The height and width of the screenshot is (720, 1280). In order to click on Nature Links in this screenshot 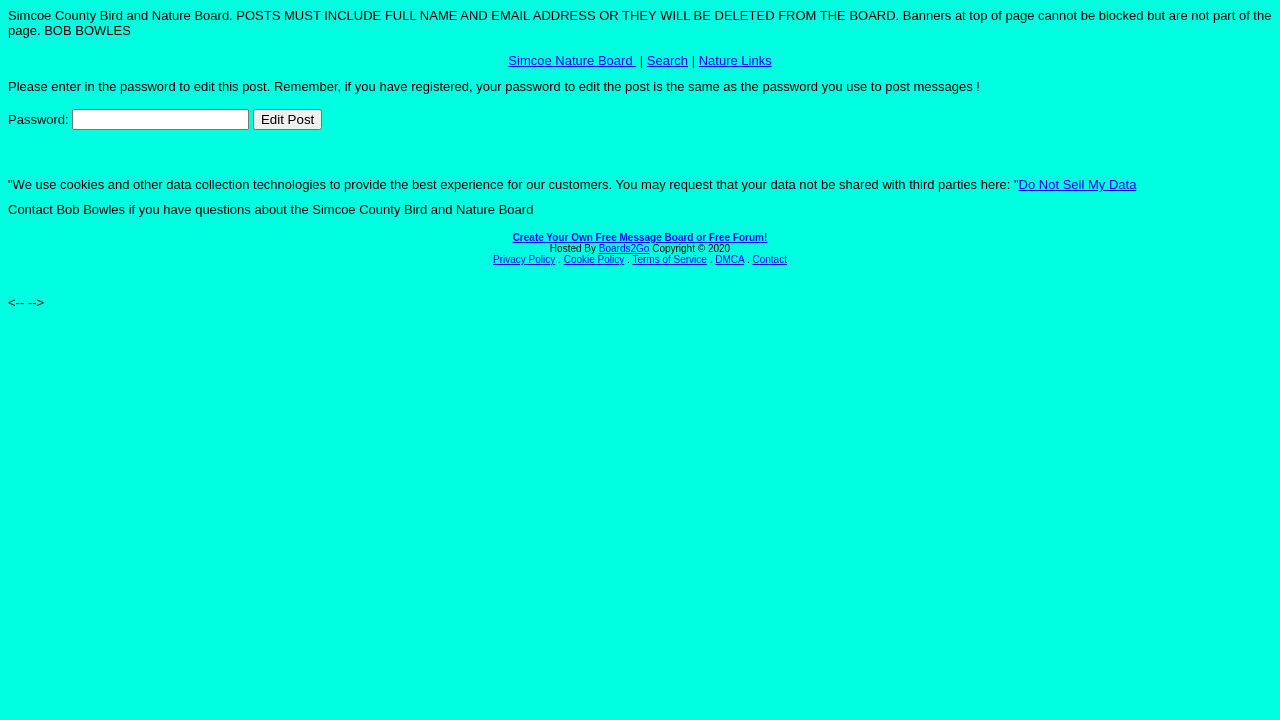, I will do `click(735, 60)`.